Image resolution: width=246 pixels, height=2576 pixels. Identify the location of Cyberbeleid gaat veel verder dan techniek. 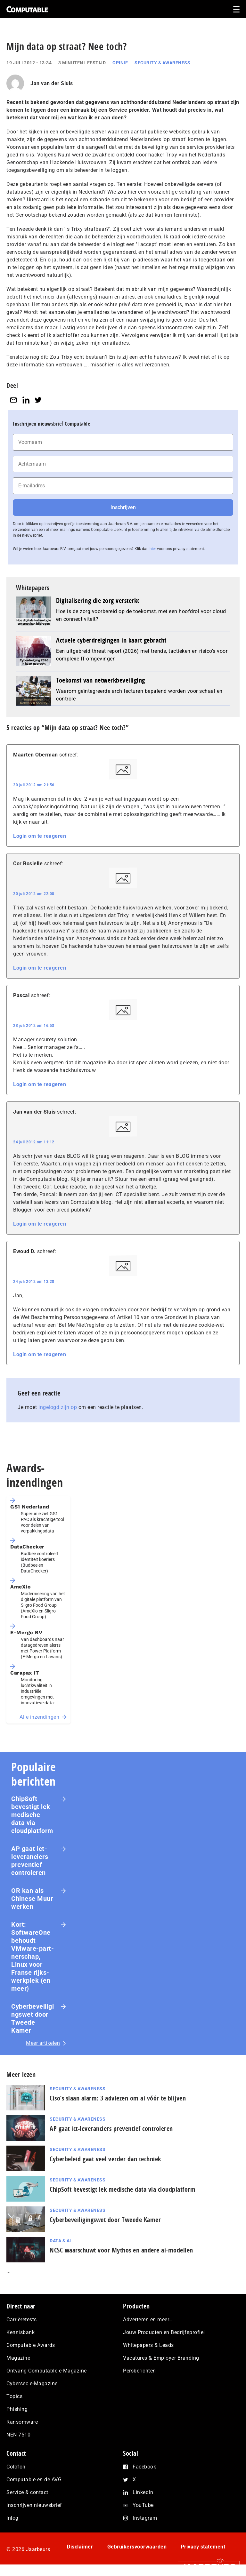
(105, 2159).